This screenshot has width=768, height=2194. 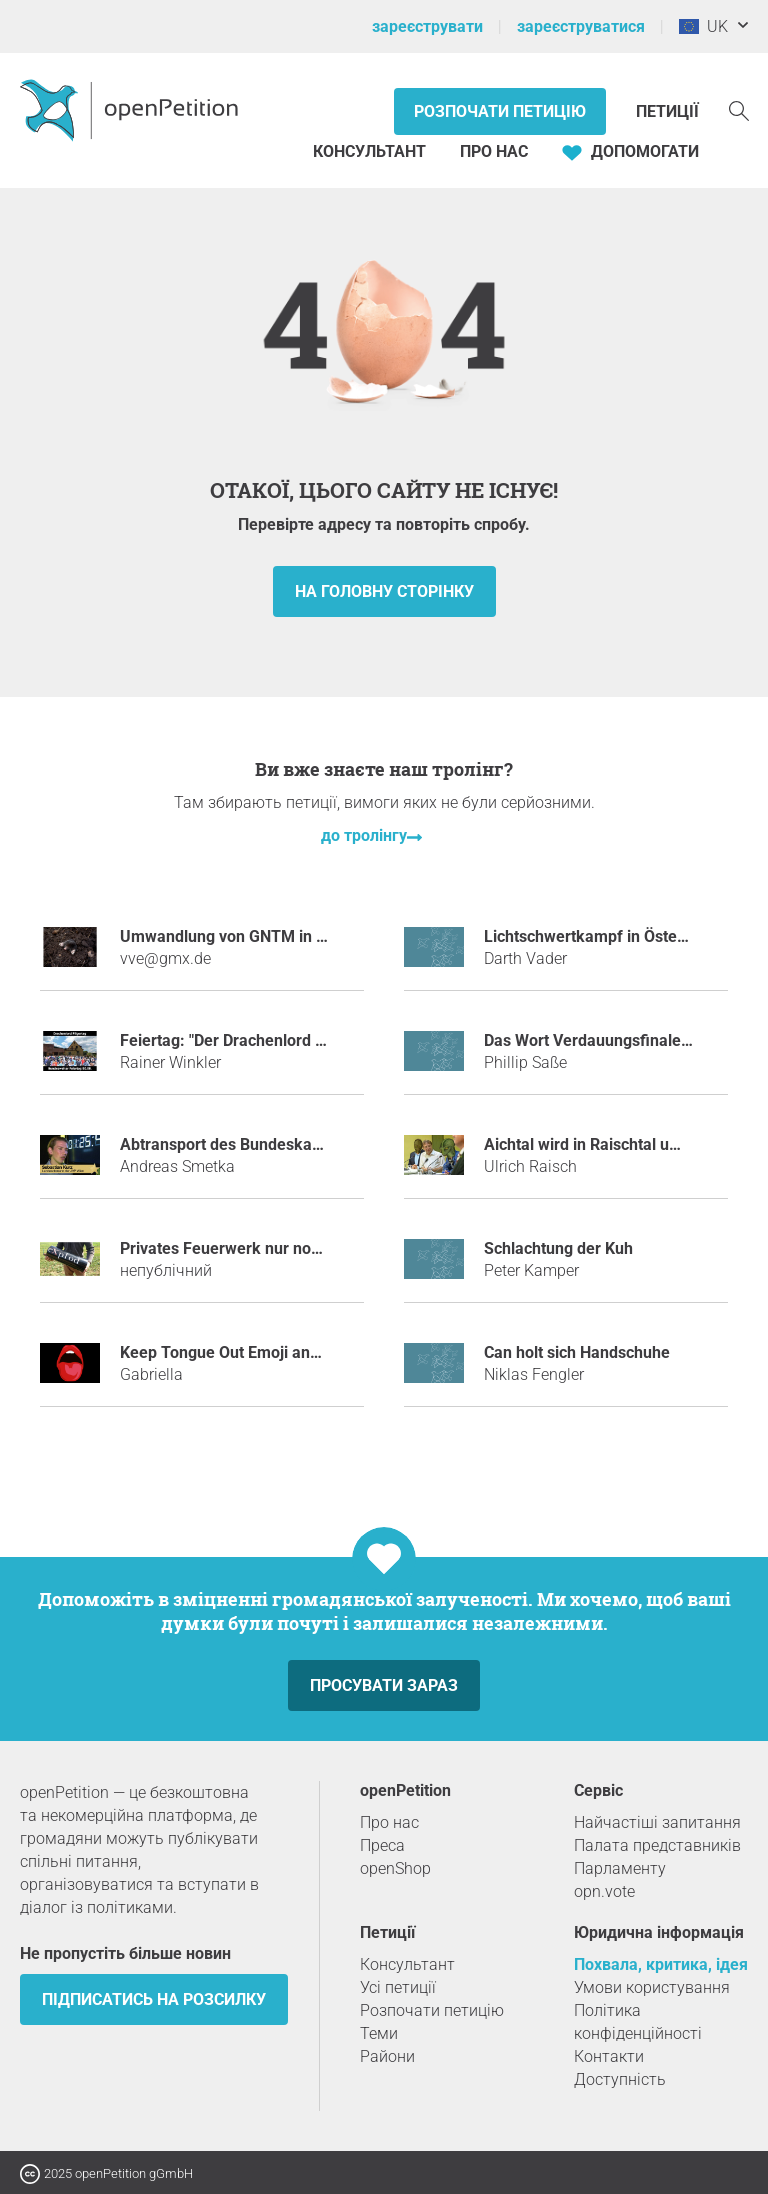 I want to click on Feiertag: "Der Drachenlord Pilgertag", so click(x=252, y=1040).